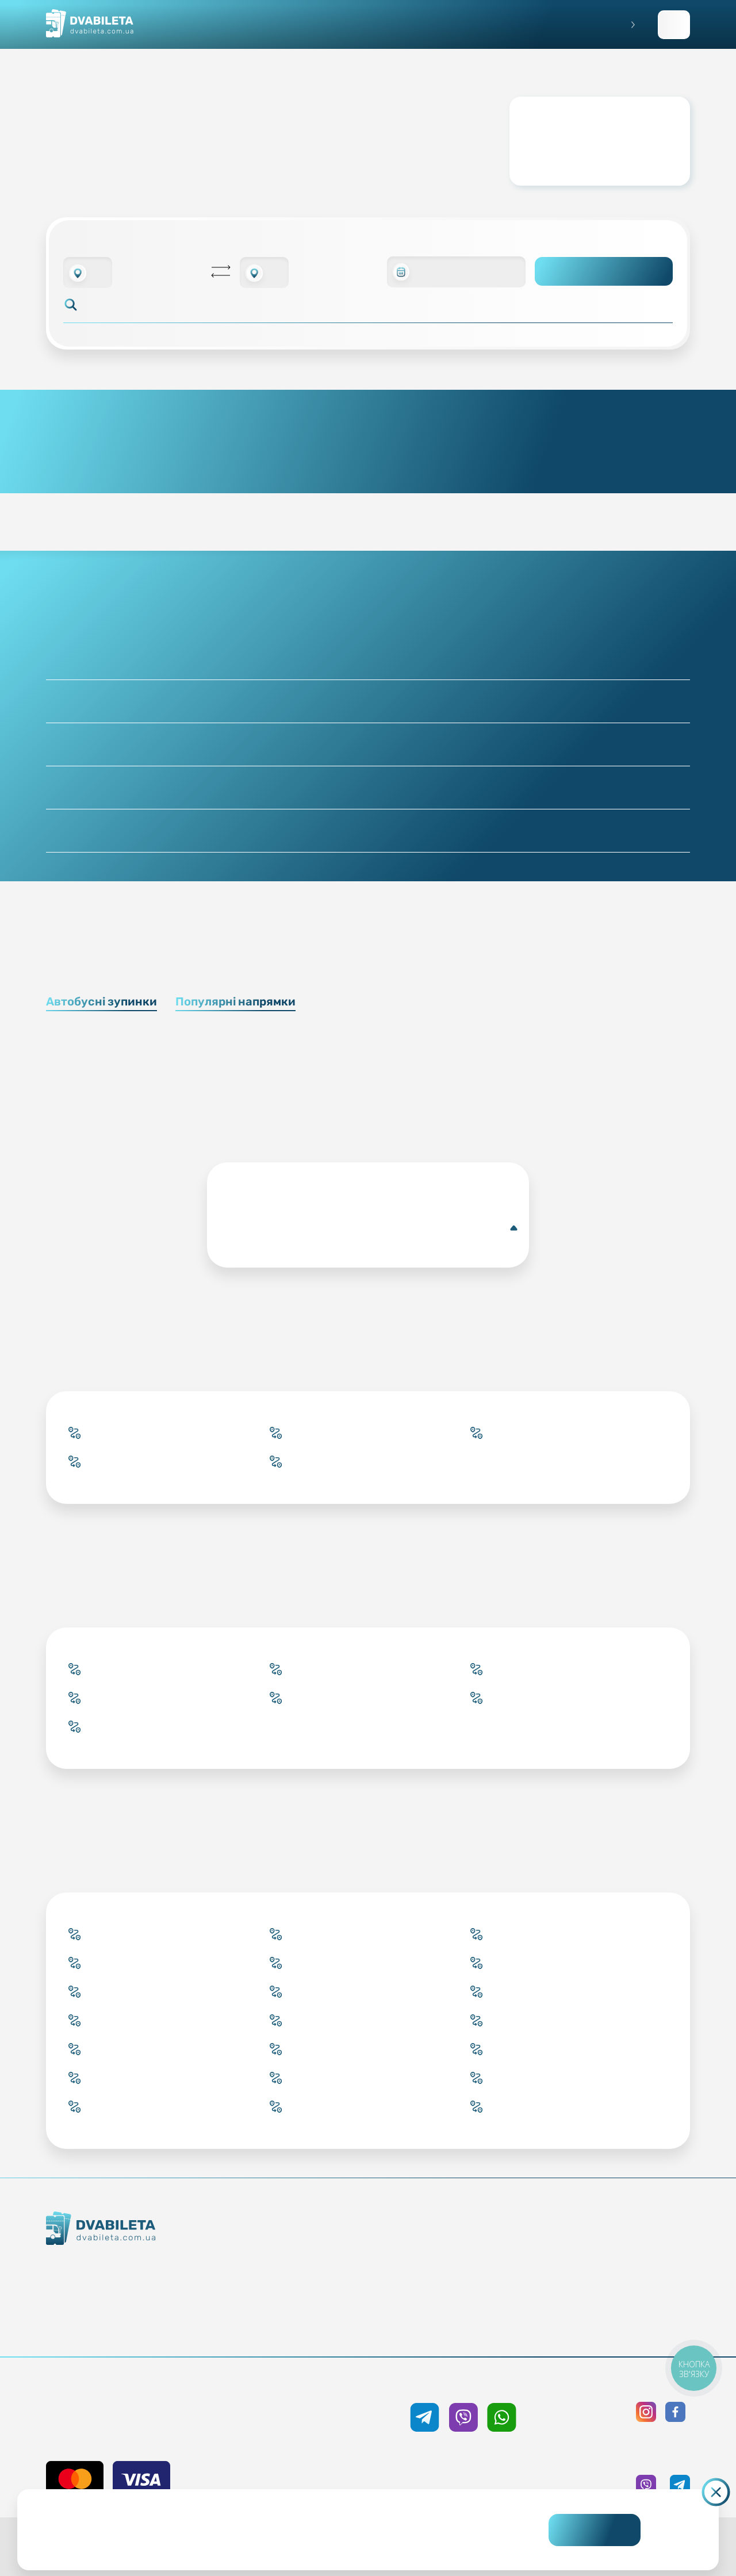  What do you see at coordinates (621, 2245) in the screenshot?
I see `Публічна оферта та cookies` at bounding box center [621, 2245].